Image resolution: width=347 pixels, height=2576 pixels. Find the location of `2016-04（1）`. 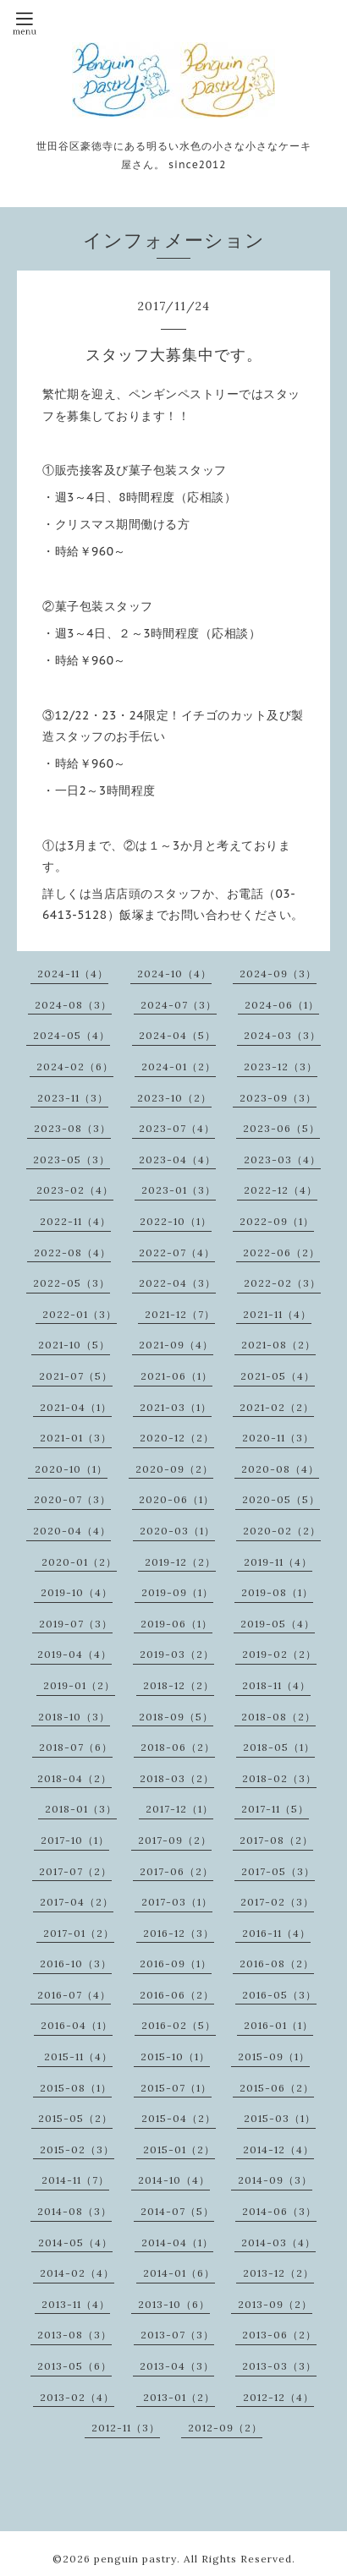

2016-04（1） is located at coordinates (77, 2025).